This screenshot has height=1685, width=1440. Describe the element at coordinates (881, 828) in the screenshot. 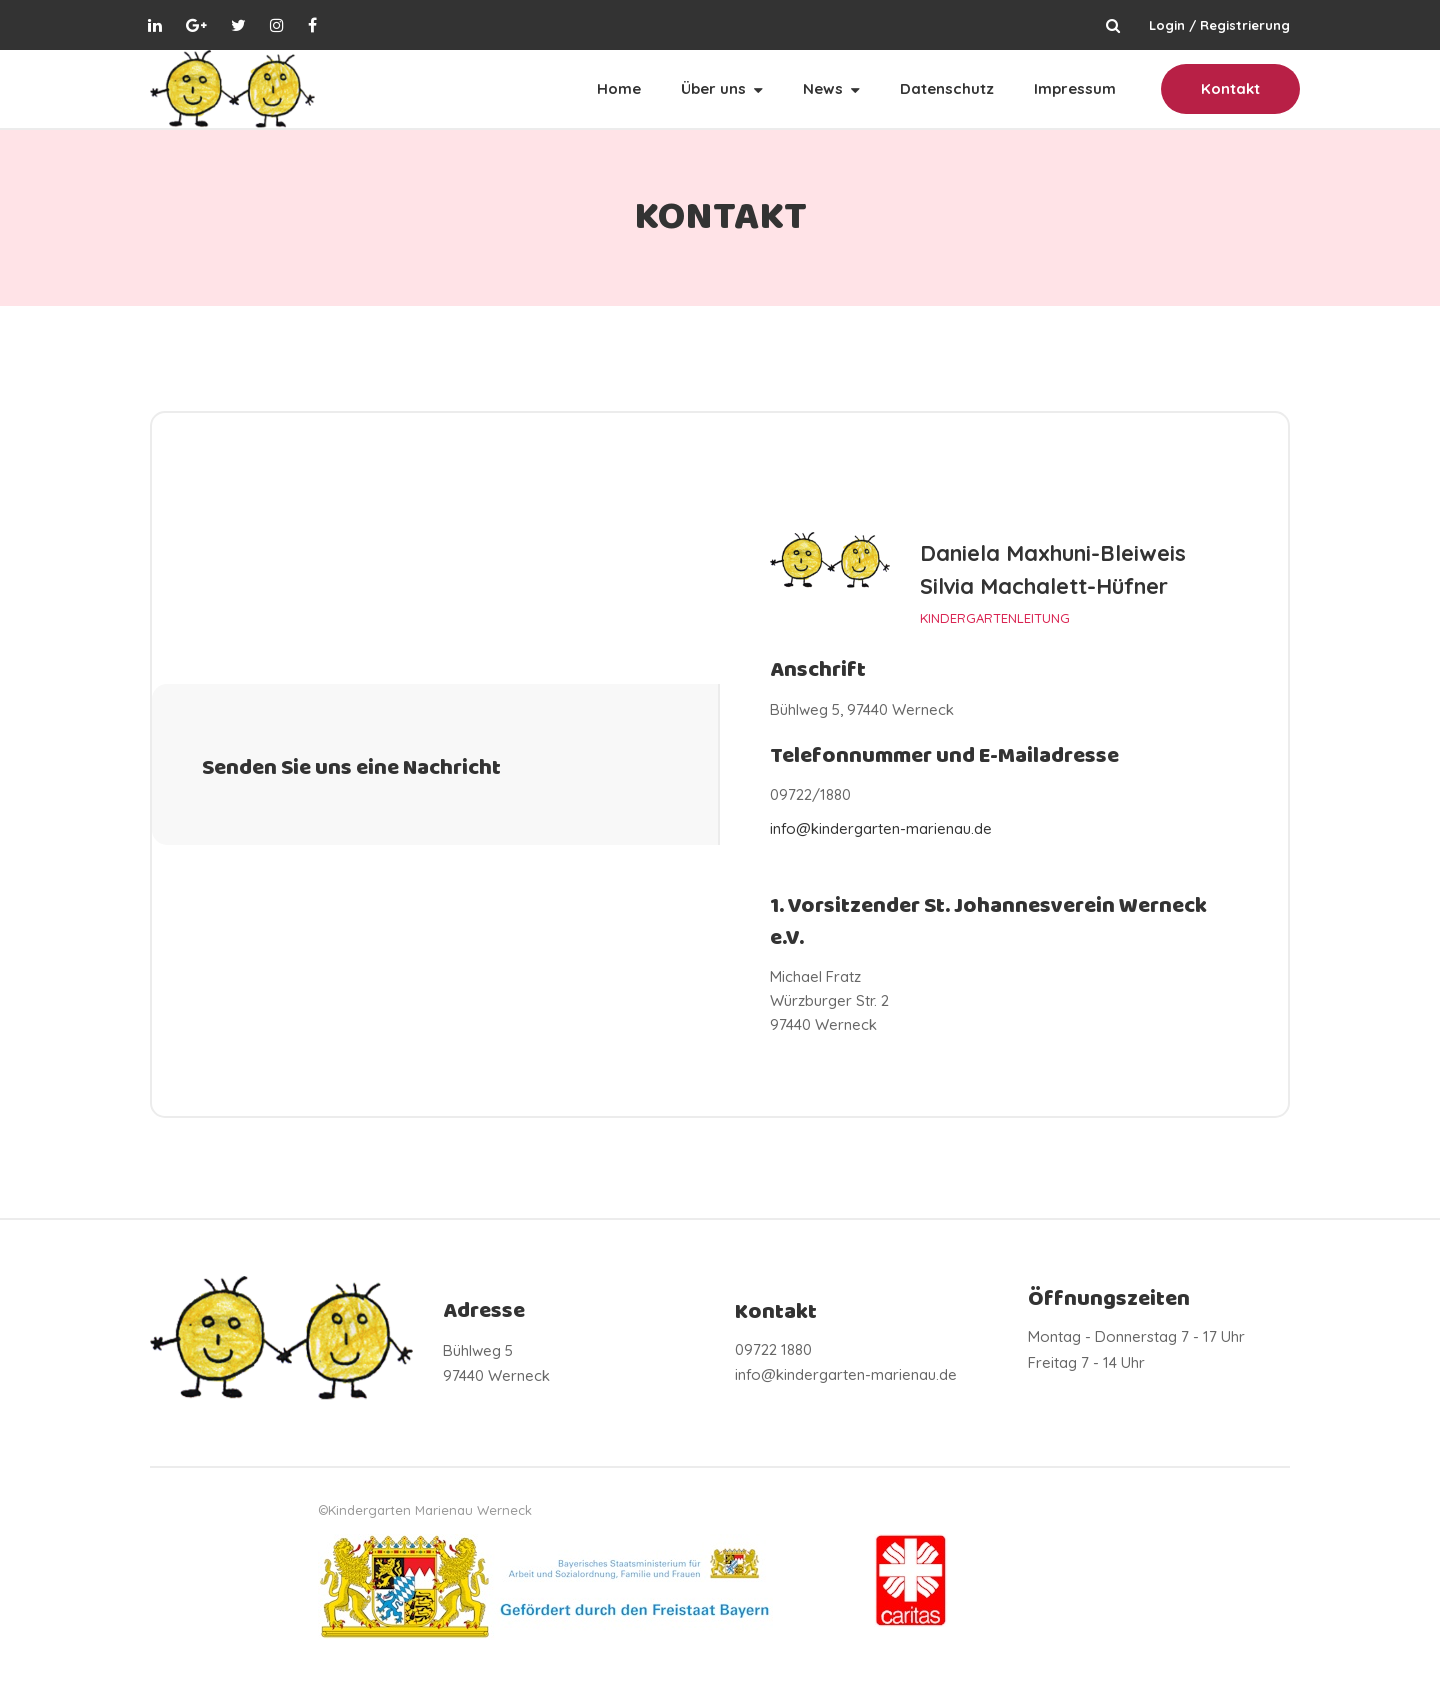

I see `info@kindergarten-marienau.de` at that location.